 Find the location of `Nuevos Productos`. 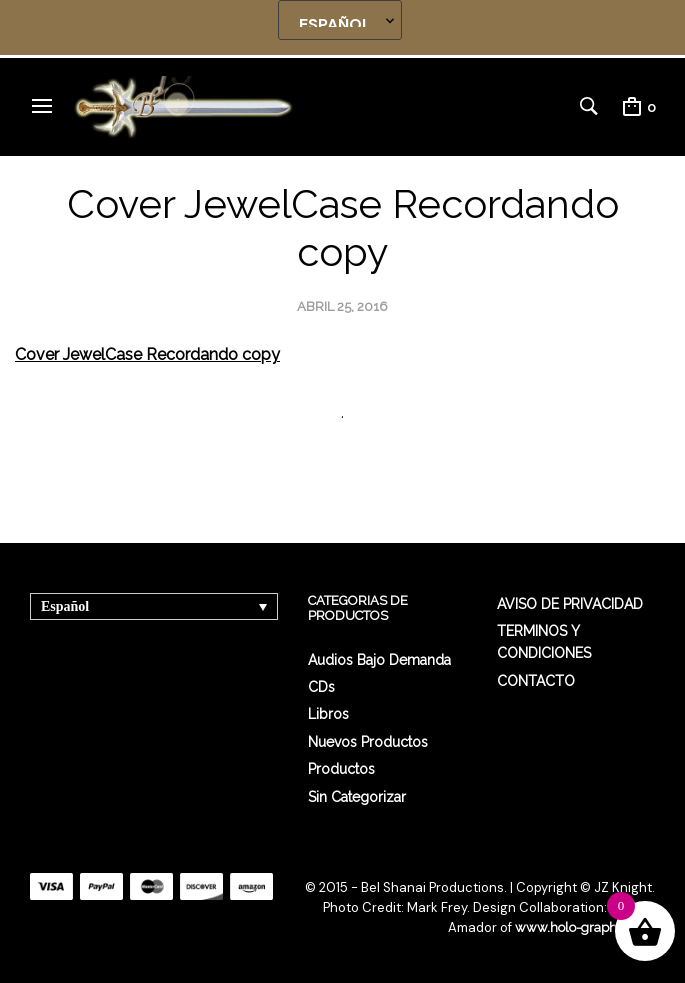

Nuevos Productos is located at coordinates (368, 742).